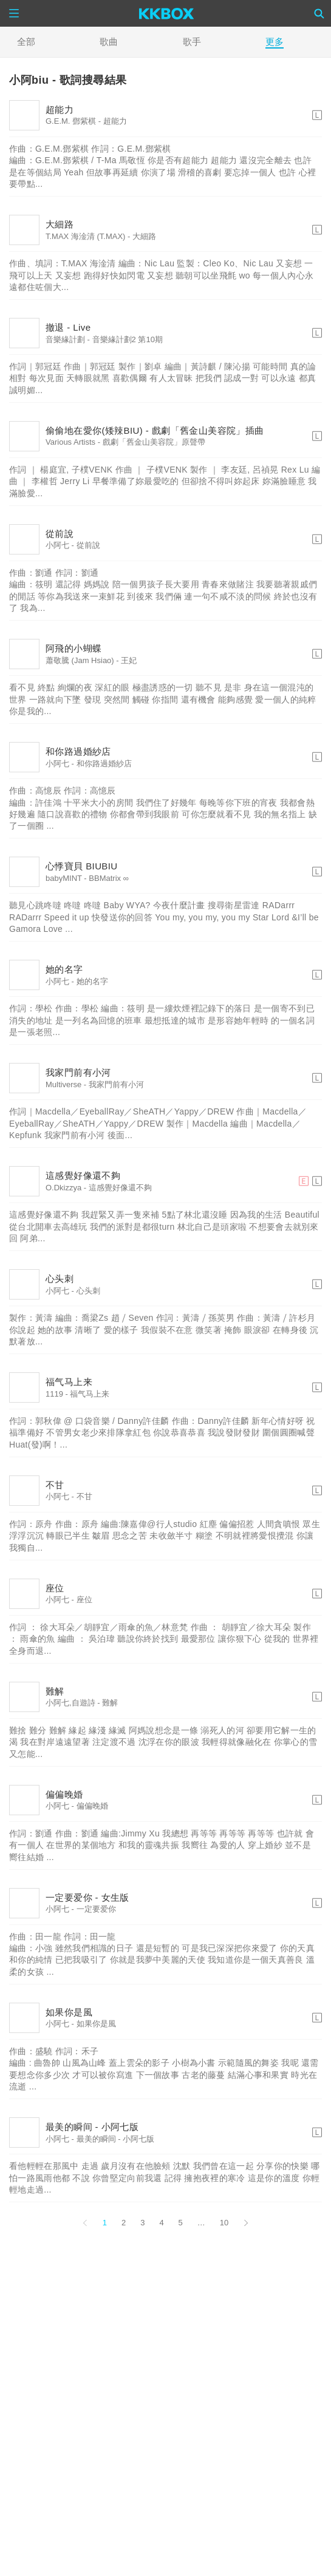 Image resolution: width=331 pixels, height=2576 pixels. I want to click on 難解, so click(55, 1691).